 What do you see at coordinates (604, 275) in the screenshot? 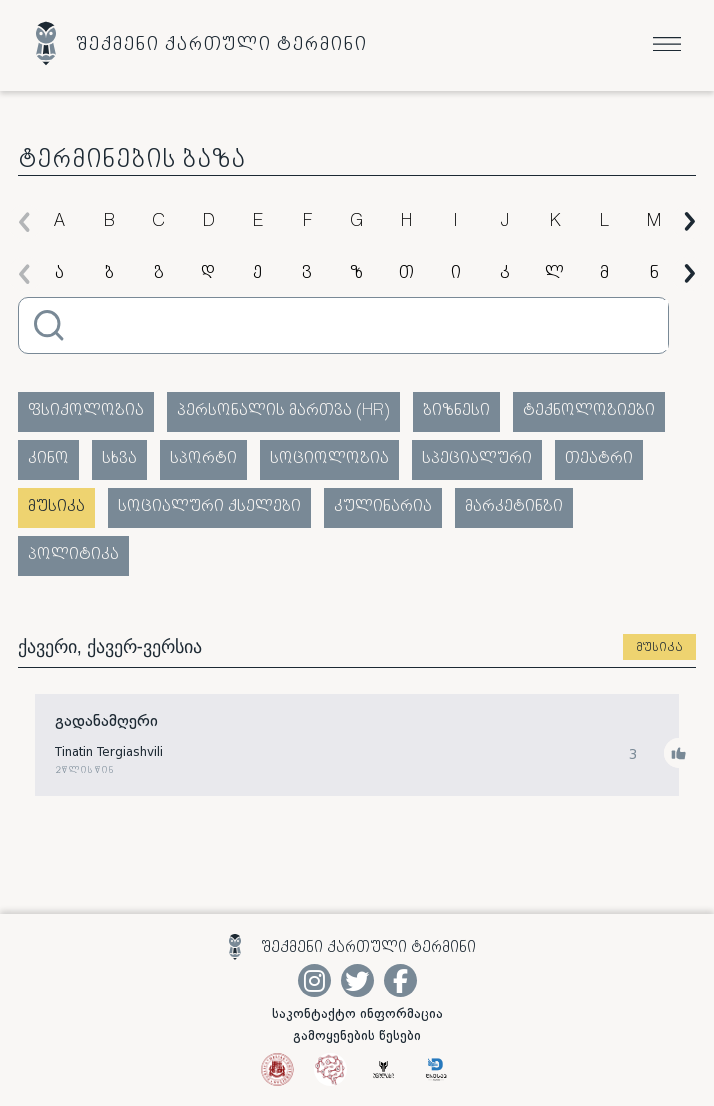
I see `მ [group]` at bounding box center [604, 275].